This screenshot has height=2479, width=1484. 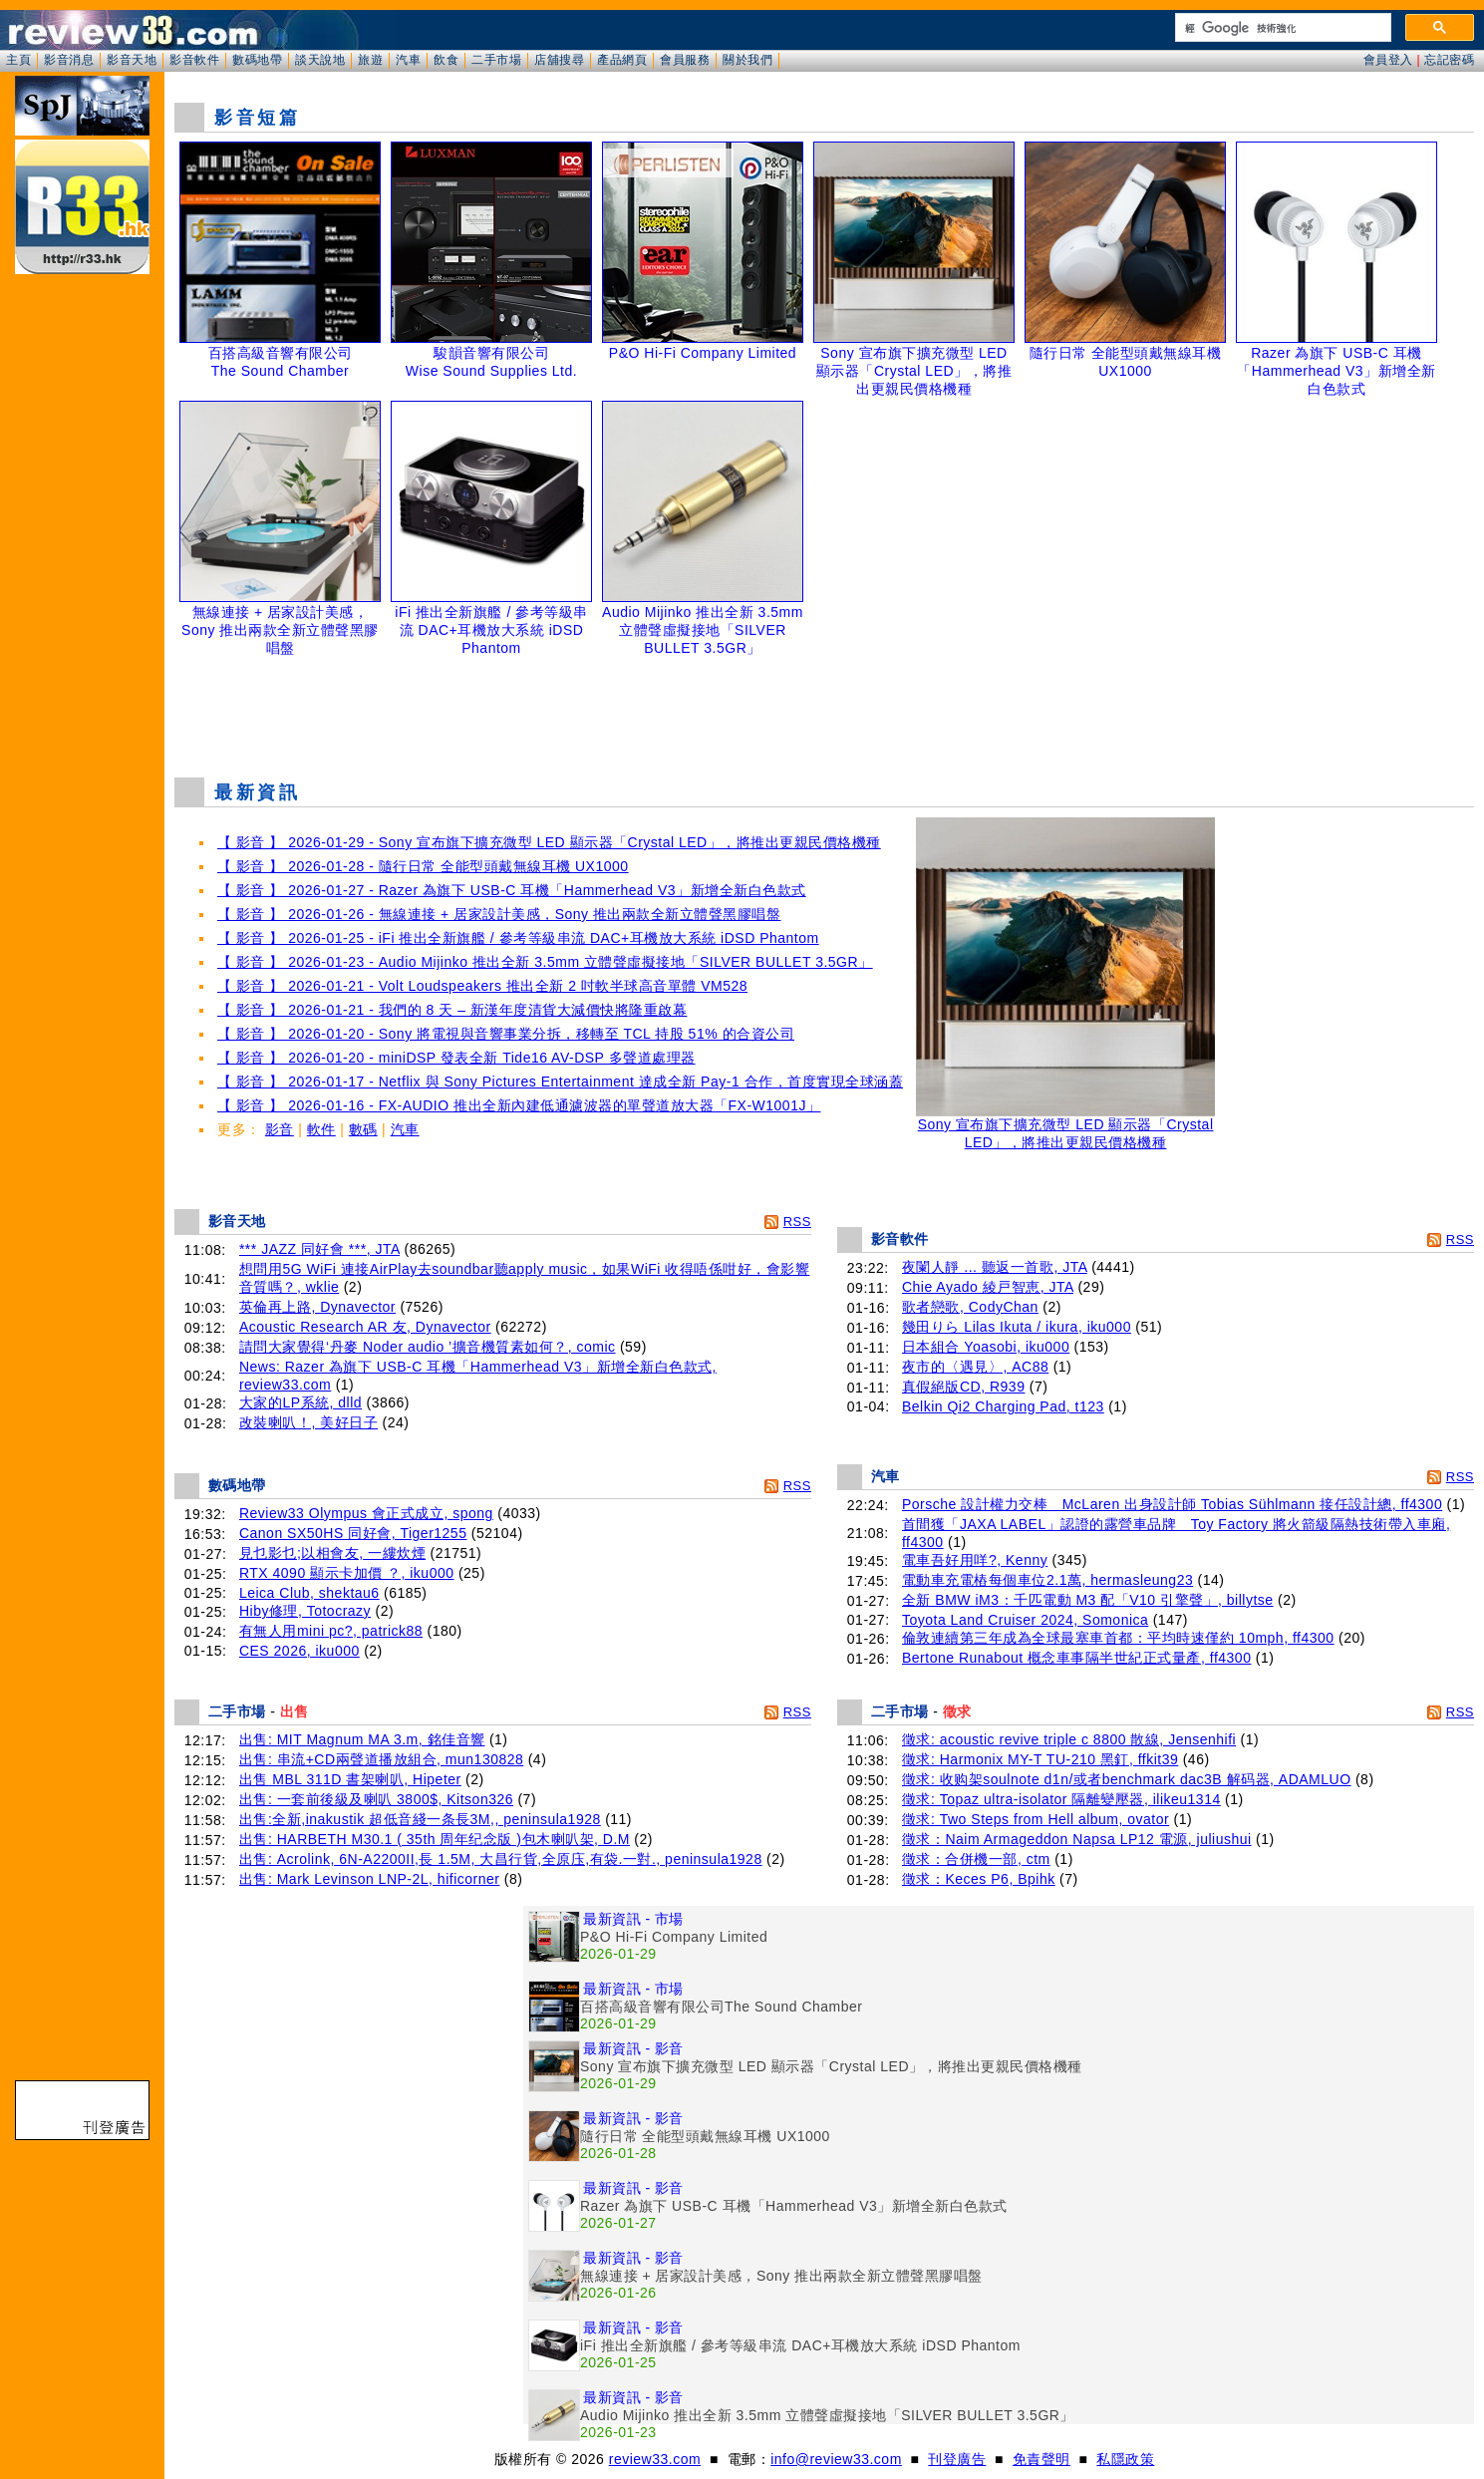 I want to click on 【 影音 】 2026-01-17 - Netflix 與 Sony Pictures Entertainment 達成全新 Pay-1 合作，首度實現全球涵蓋, so click(x=560, y=1081).